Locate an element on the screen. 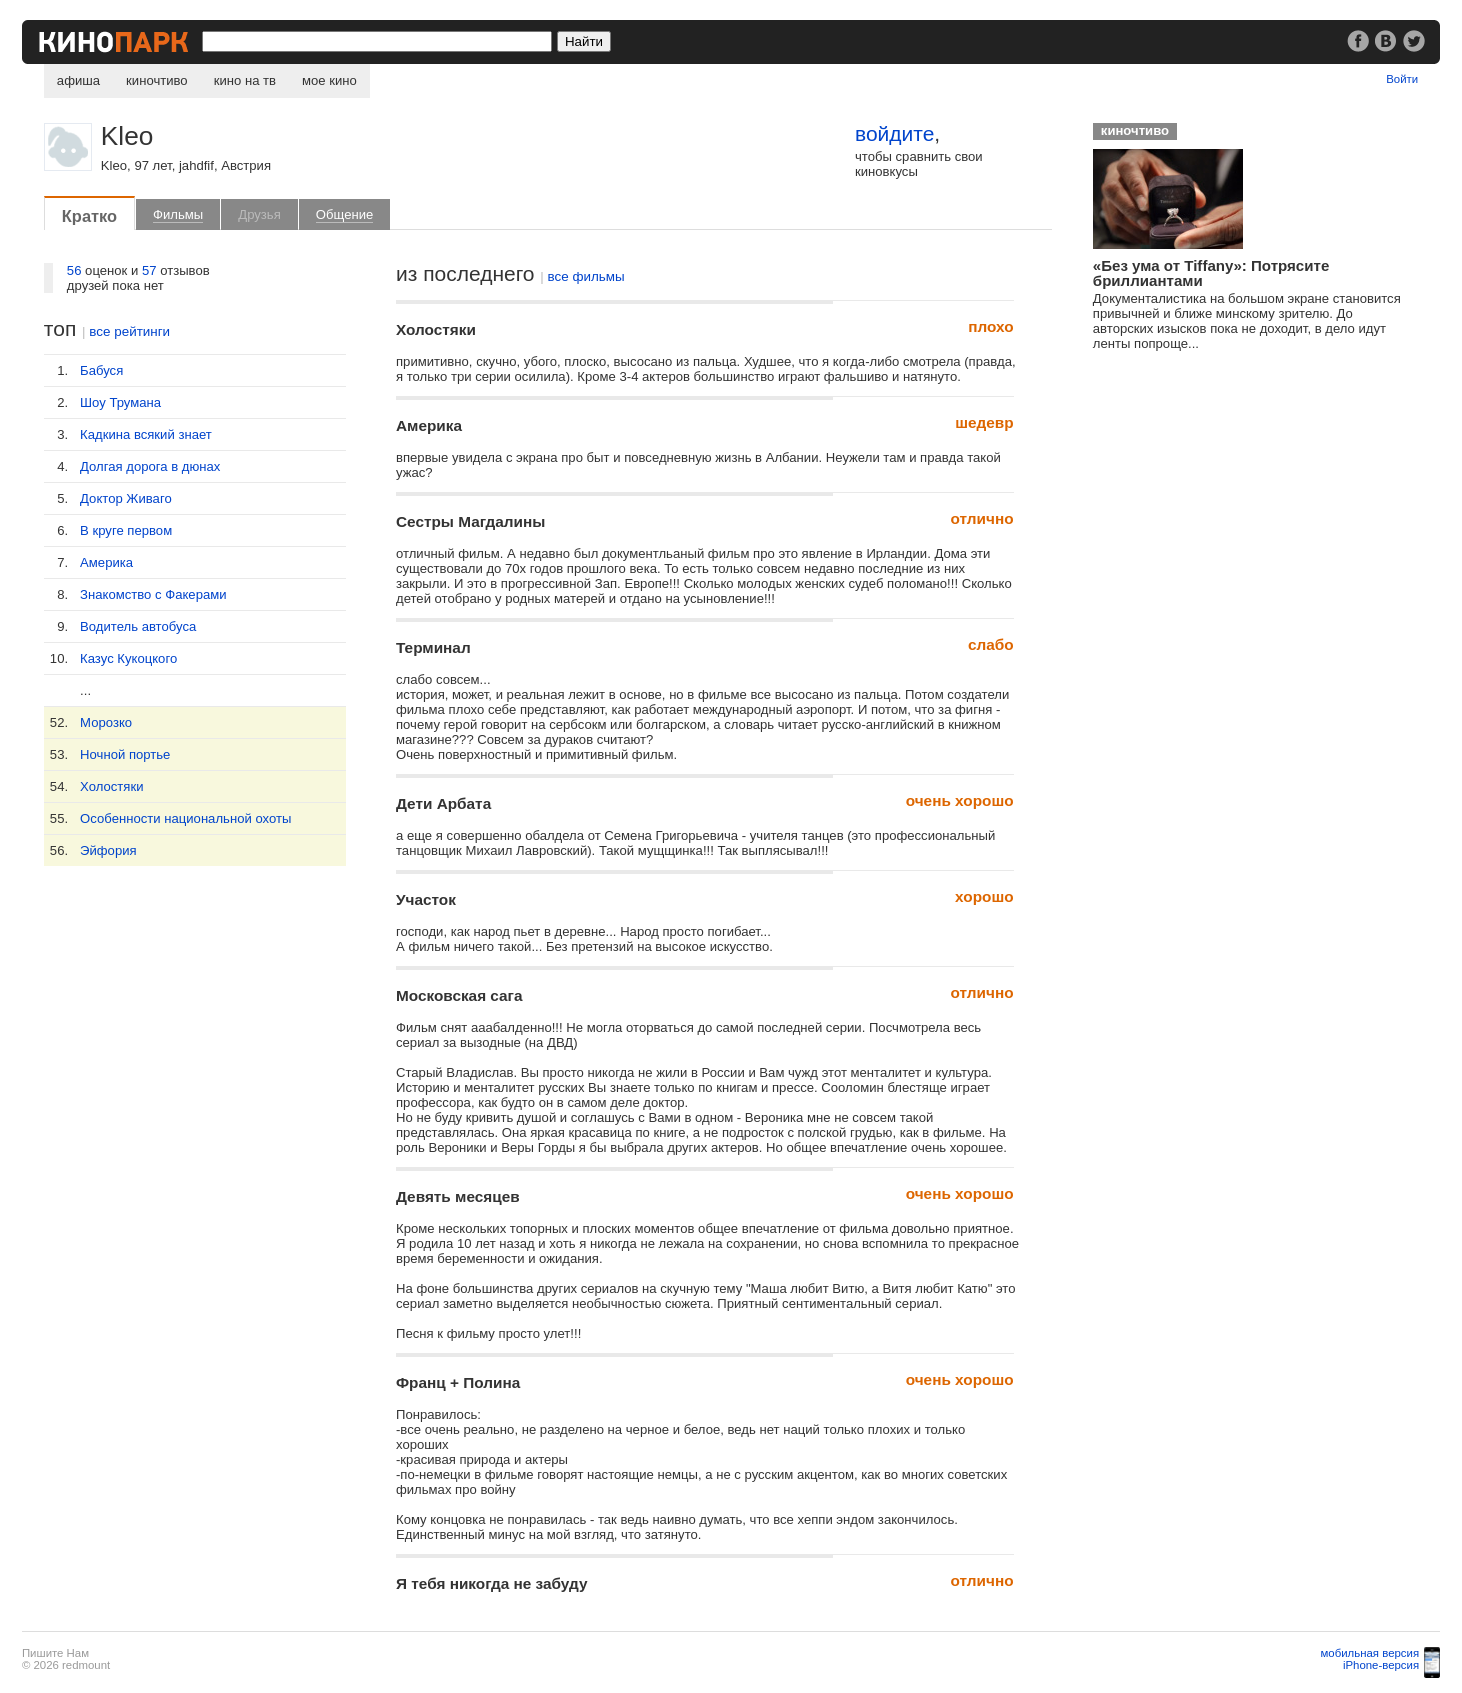 This screenshot has width=1462, height=1693. афиша is located at coordinates (78, 80).